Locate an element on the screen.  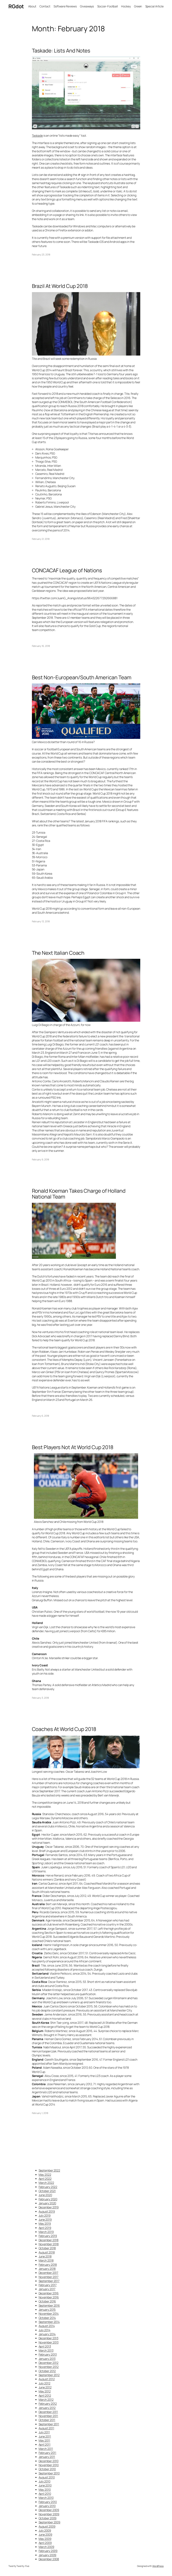
February 2009 is located at coordinates (48, 2551).